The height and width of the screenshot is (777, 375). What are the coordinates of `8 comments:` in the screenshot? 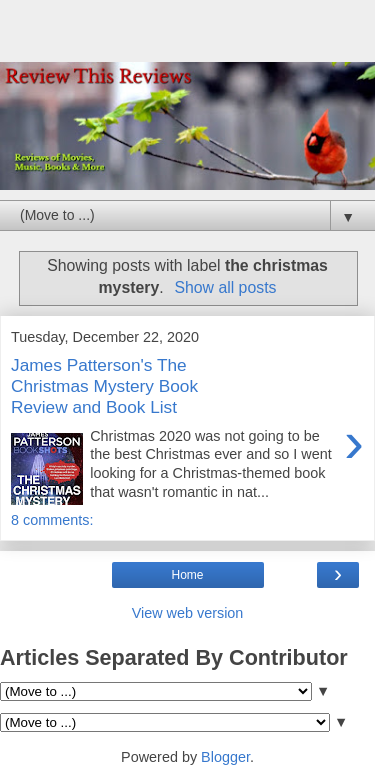 It's located at (52, 520).